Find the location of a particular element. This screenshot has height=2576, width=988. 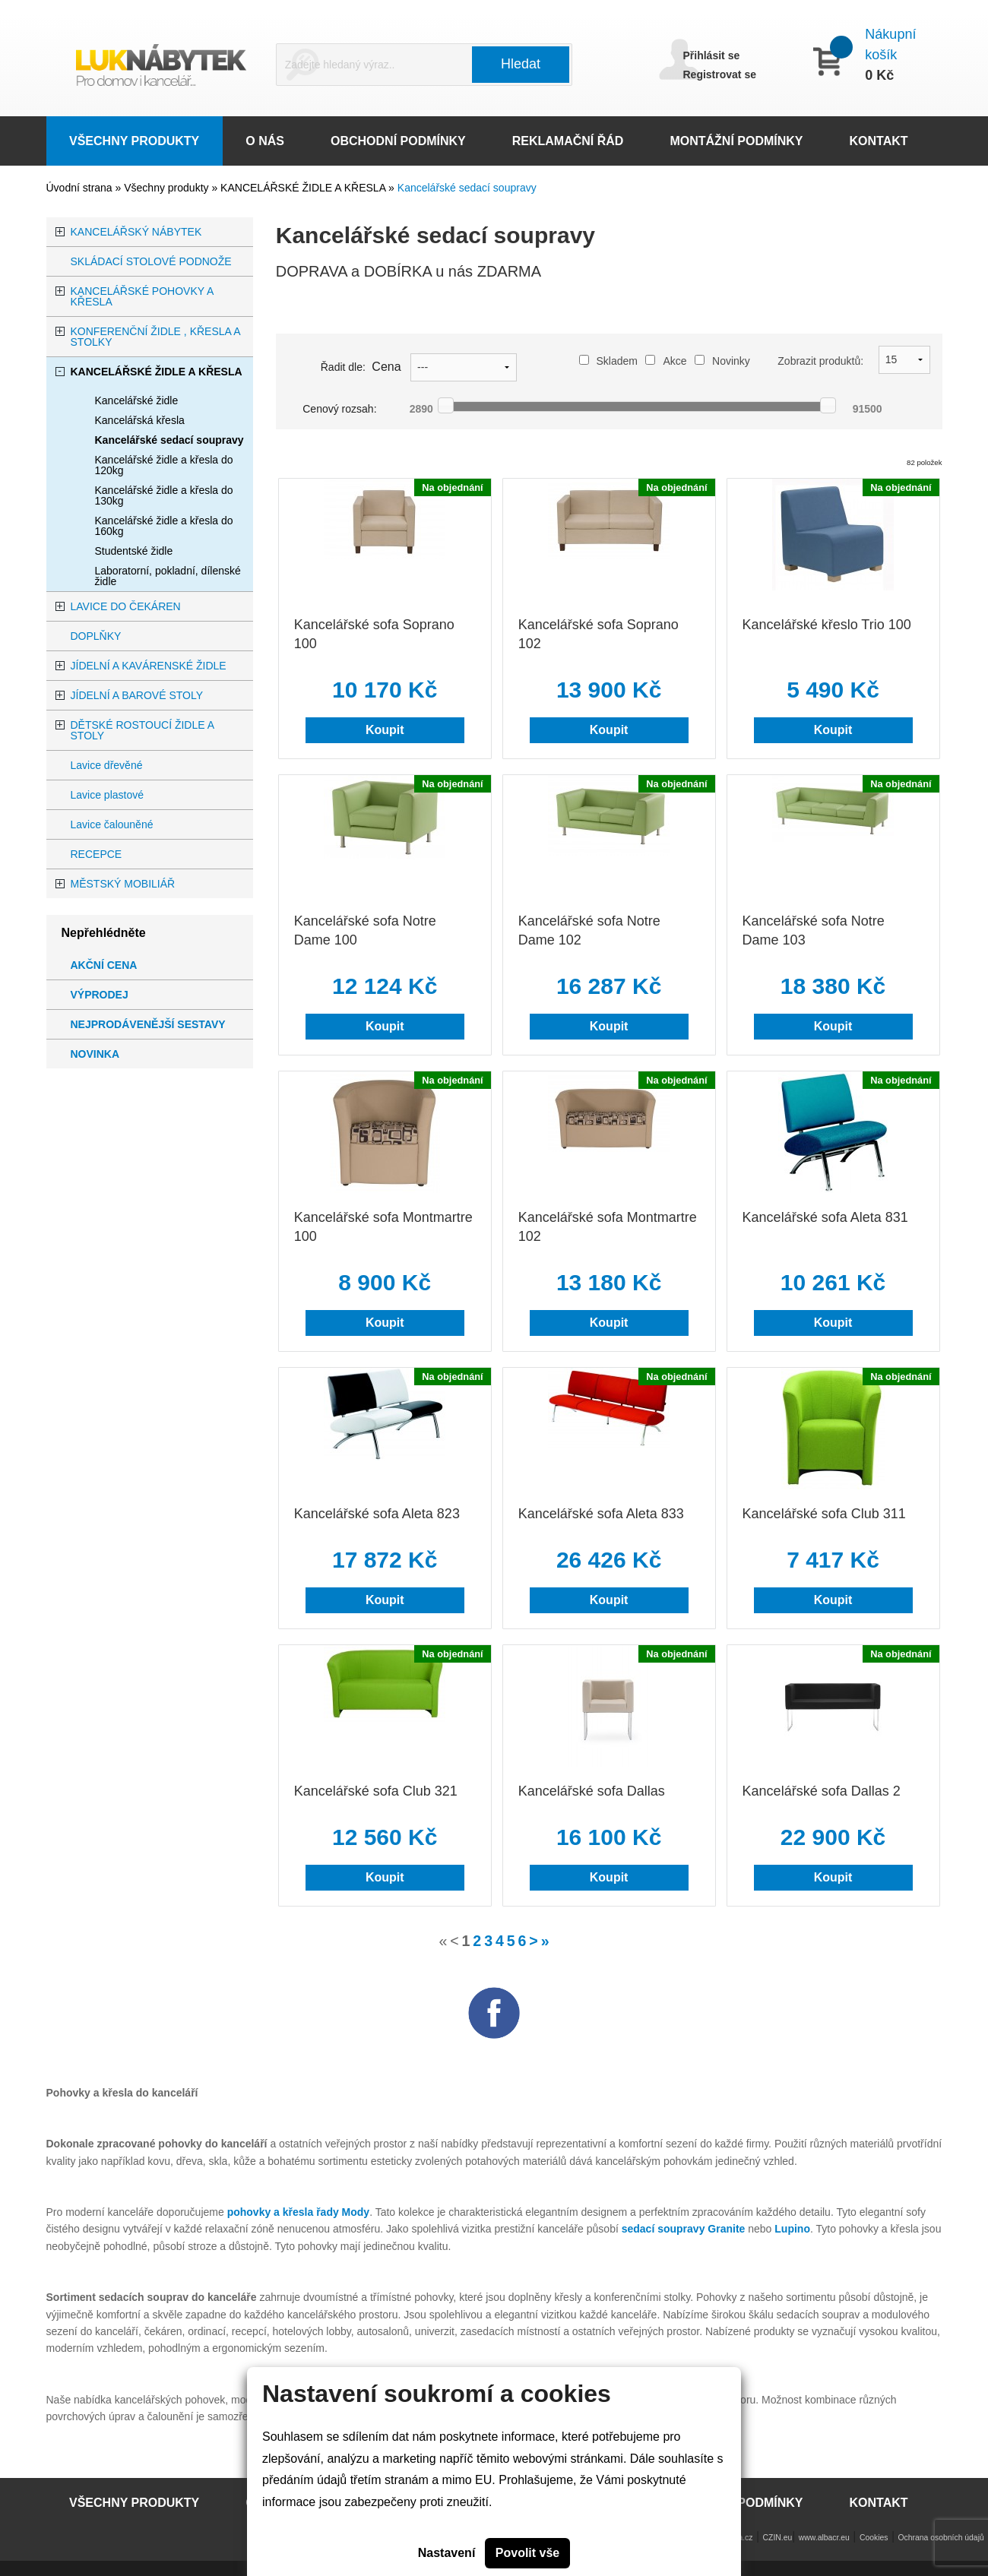

MONTÁŽNÍ PODMÍNKY is located at coordinates (736, 140).